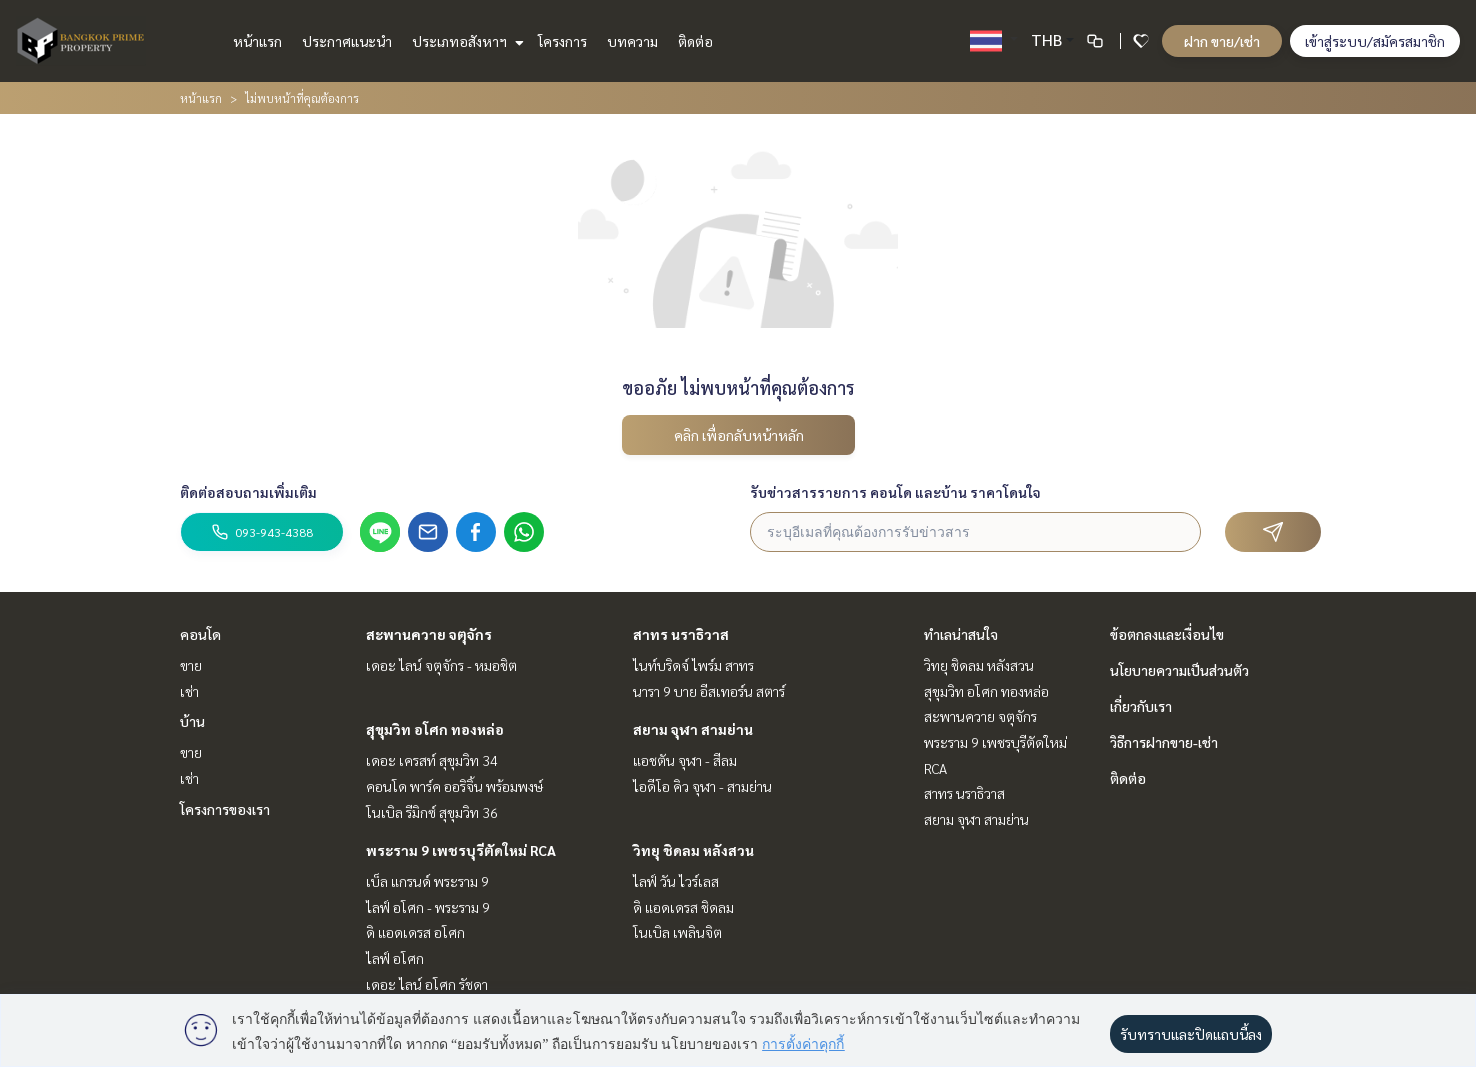 This screenshot has width=1476, height=1067. I want to click on ไอดีโอ คิว จุฬา - สามย่าน, so click(702, 786).